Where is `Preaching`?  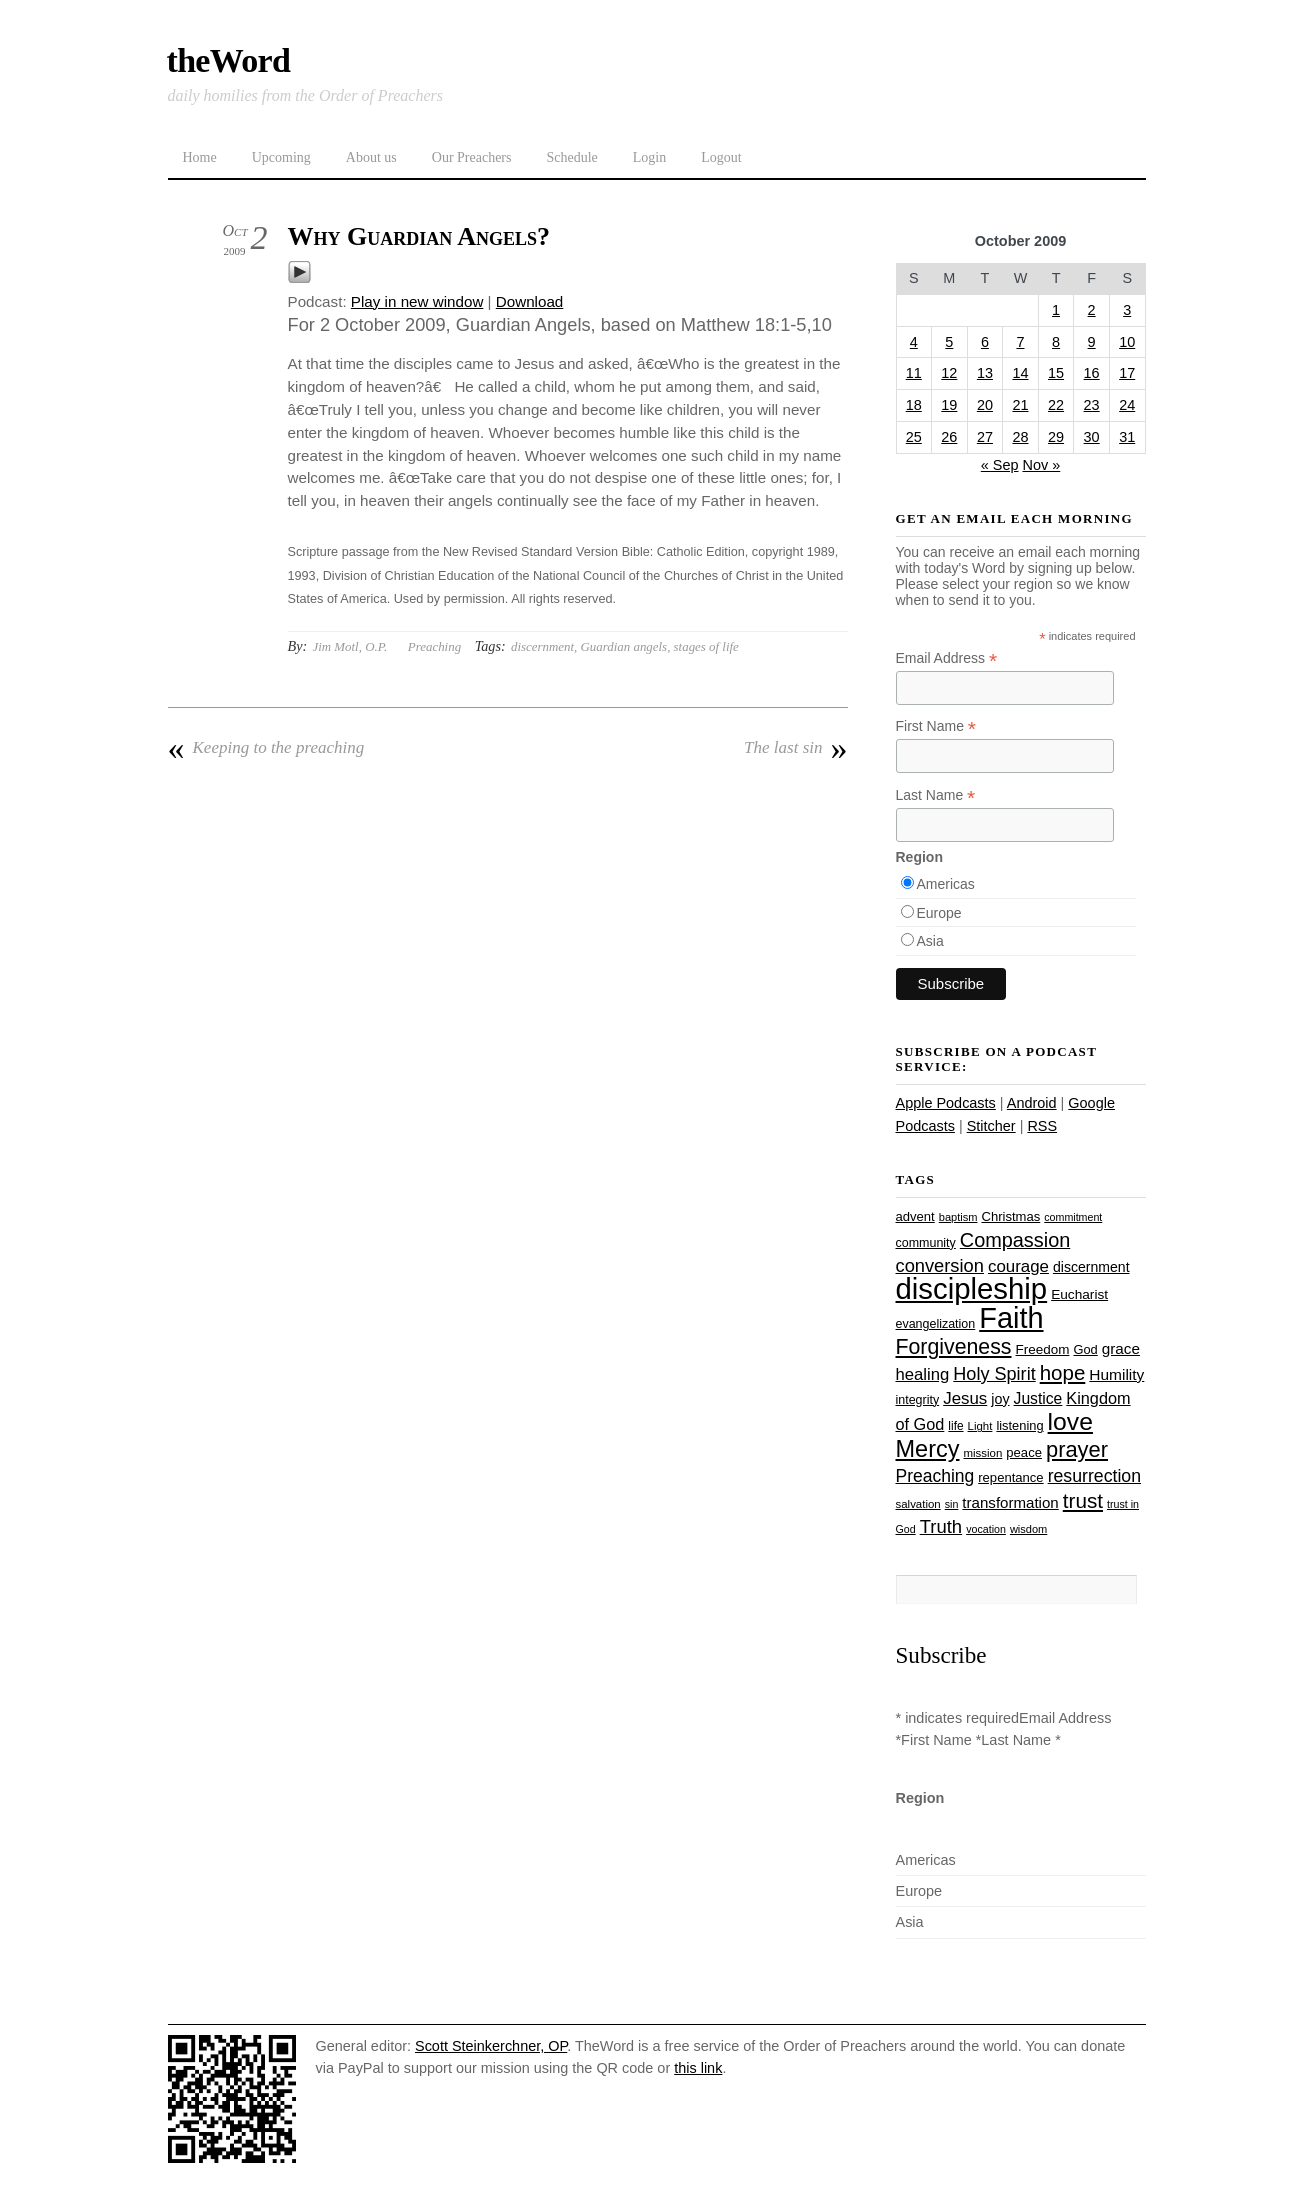 Preaching is located at coordinates (434, 646).